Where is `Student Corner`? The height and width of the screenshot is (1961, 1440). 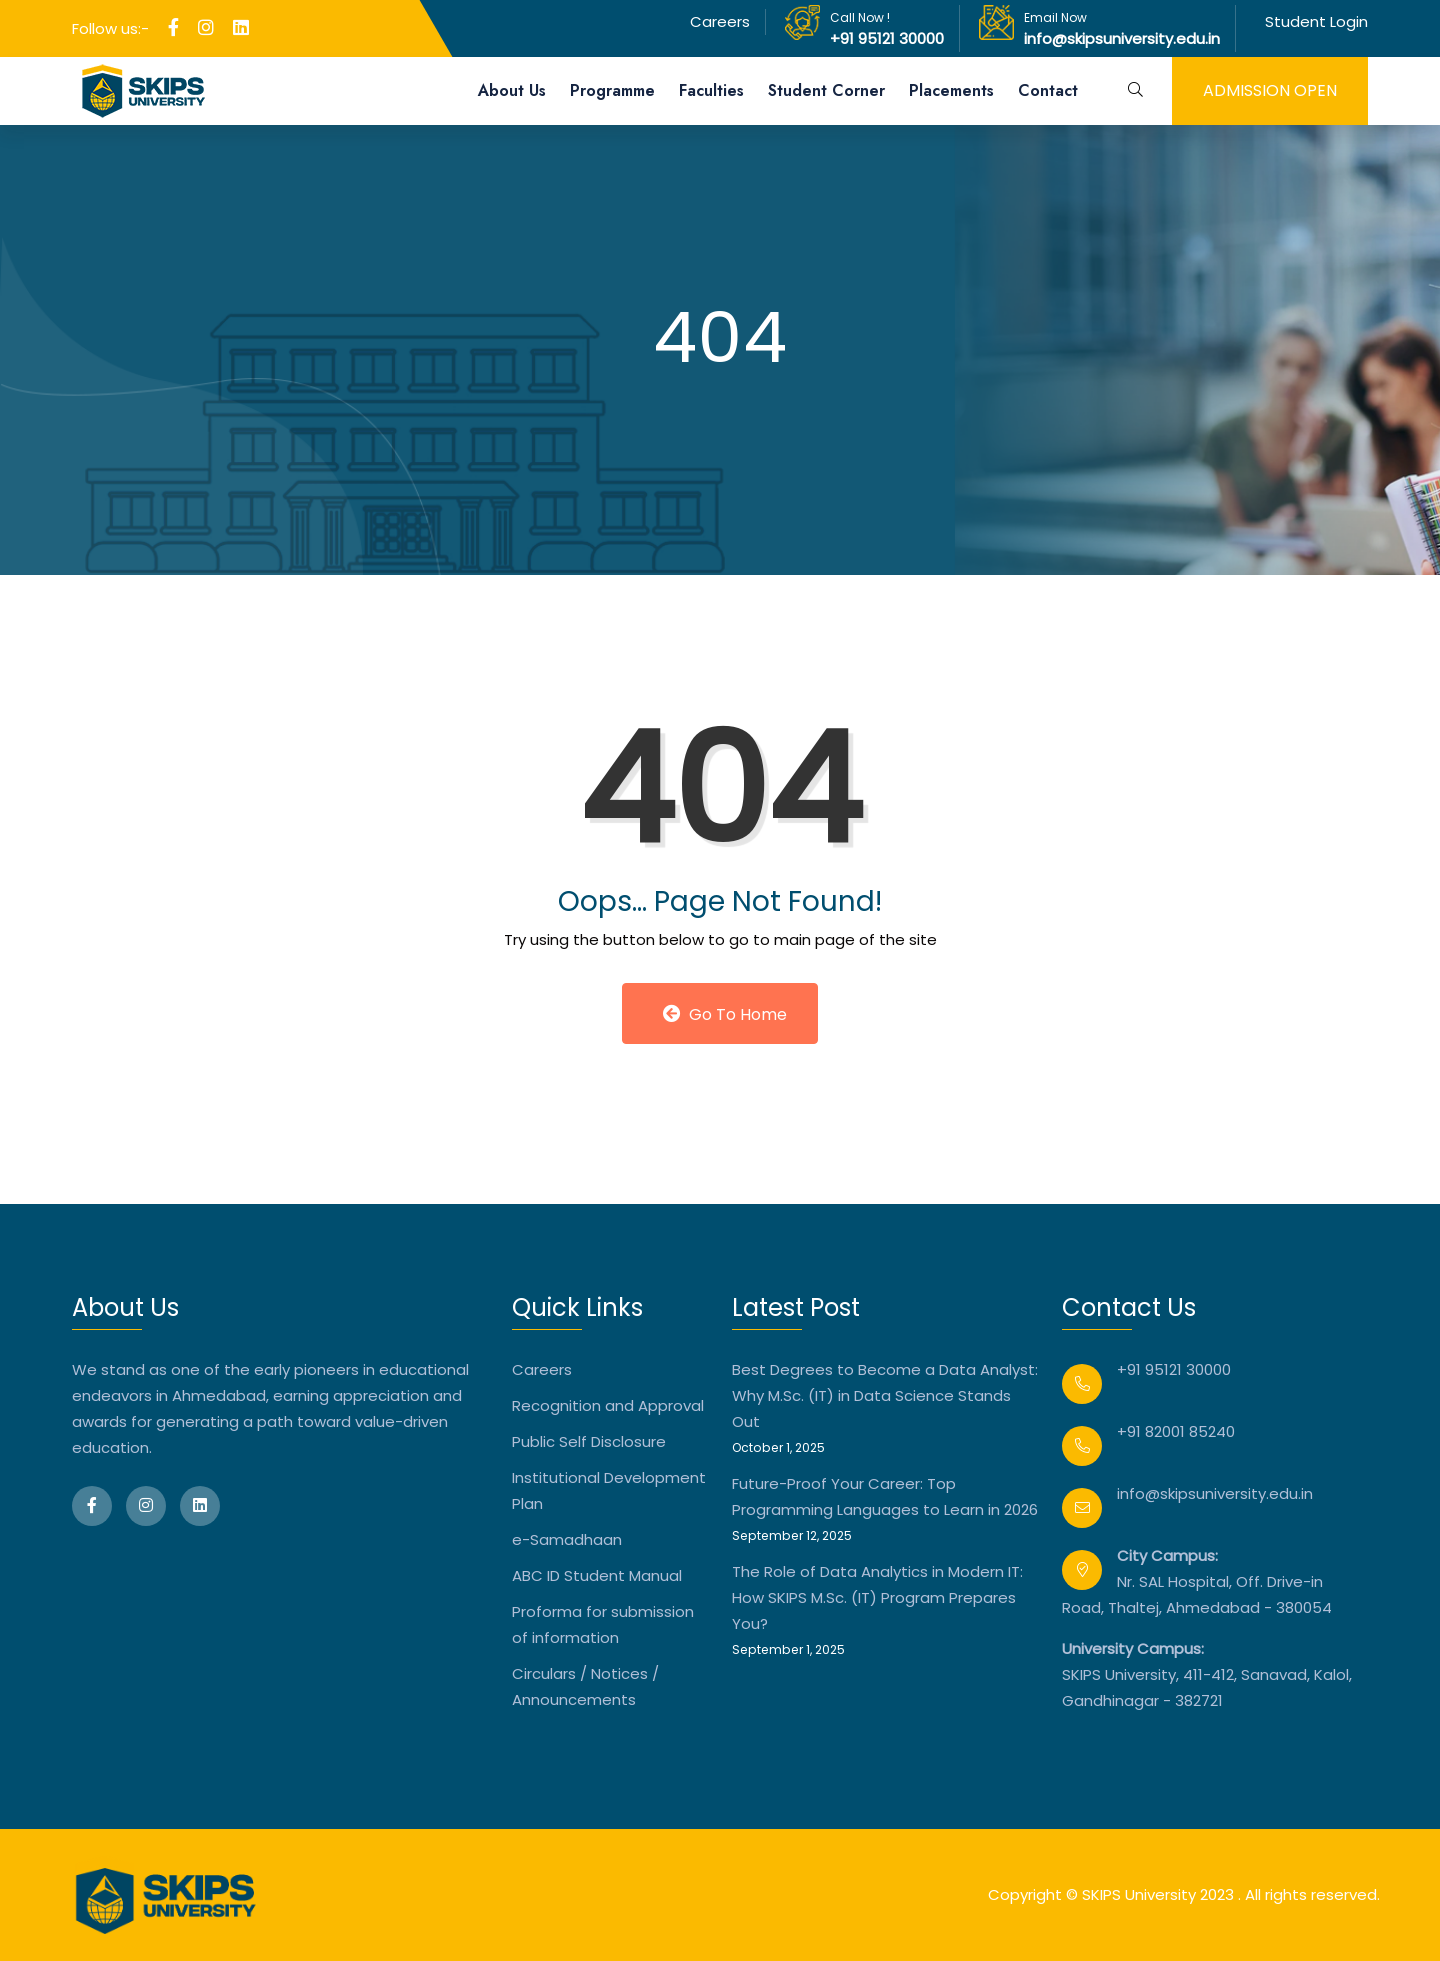 Student Corner is located at coordinates (826, 90).